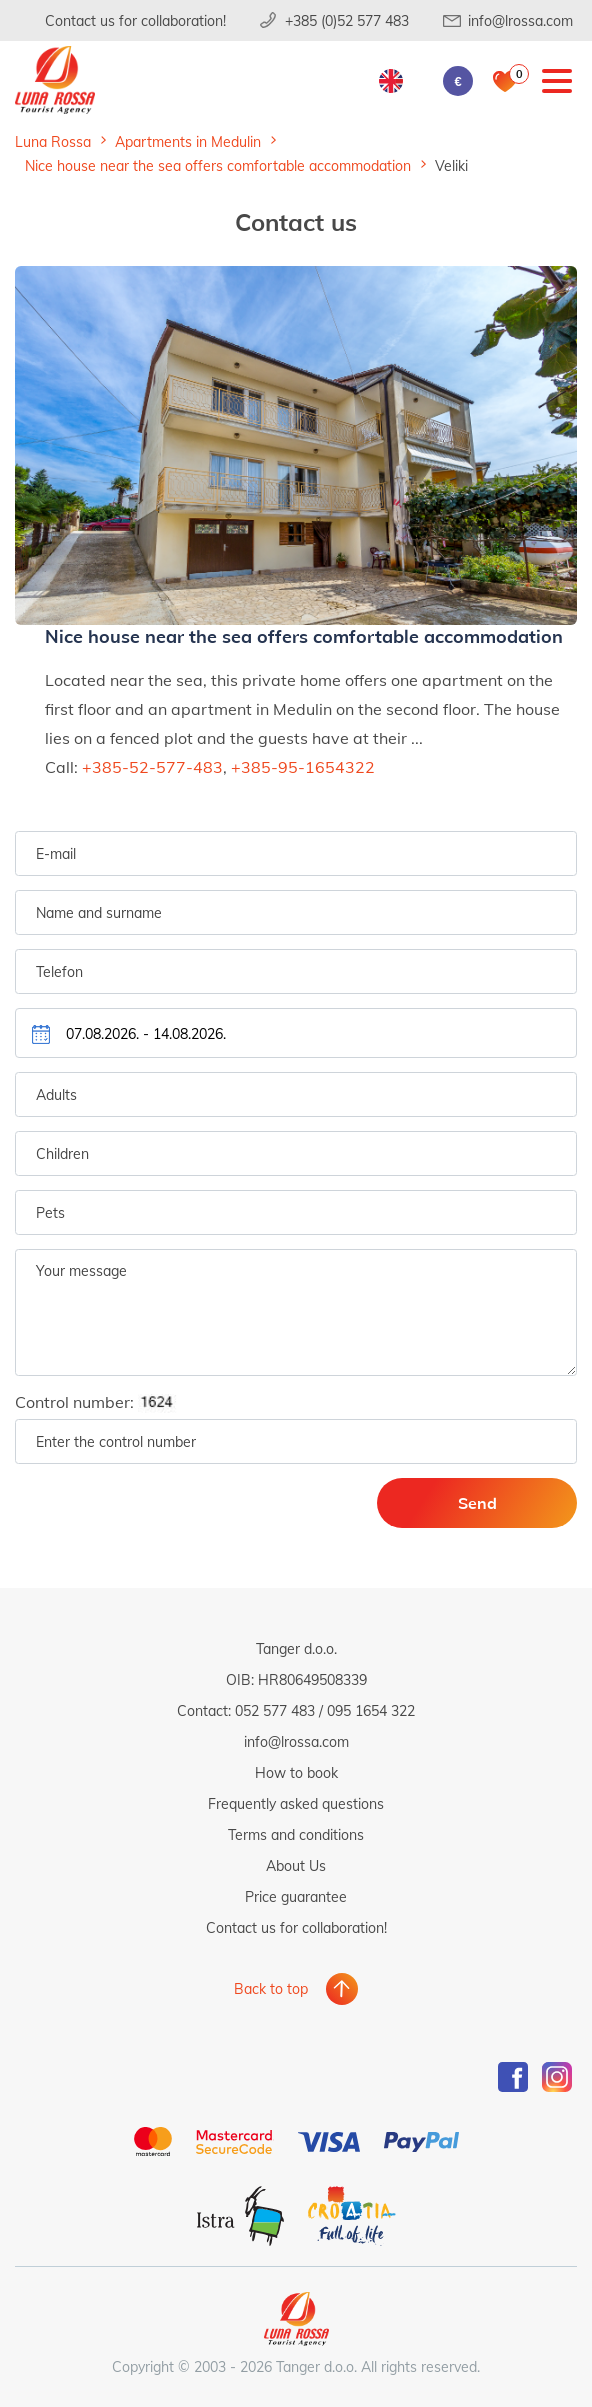 The image size is (592, 2407). I want to click on Price guarantee, so click(296, 1896).